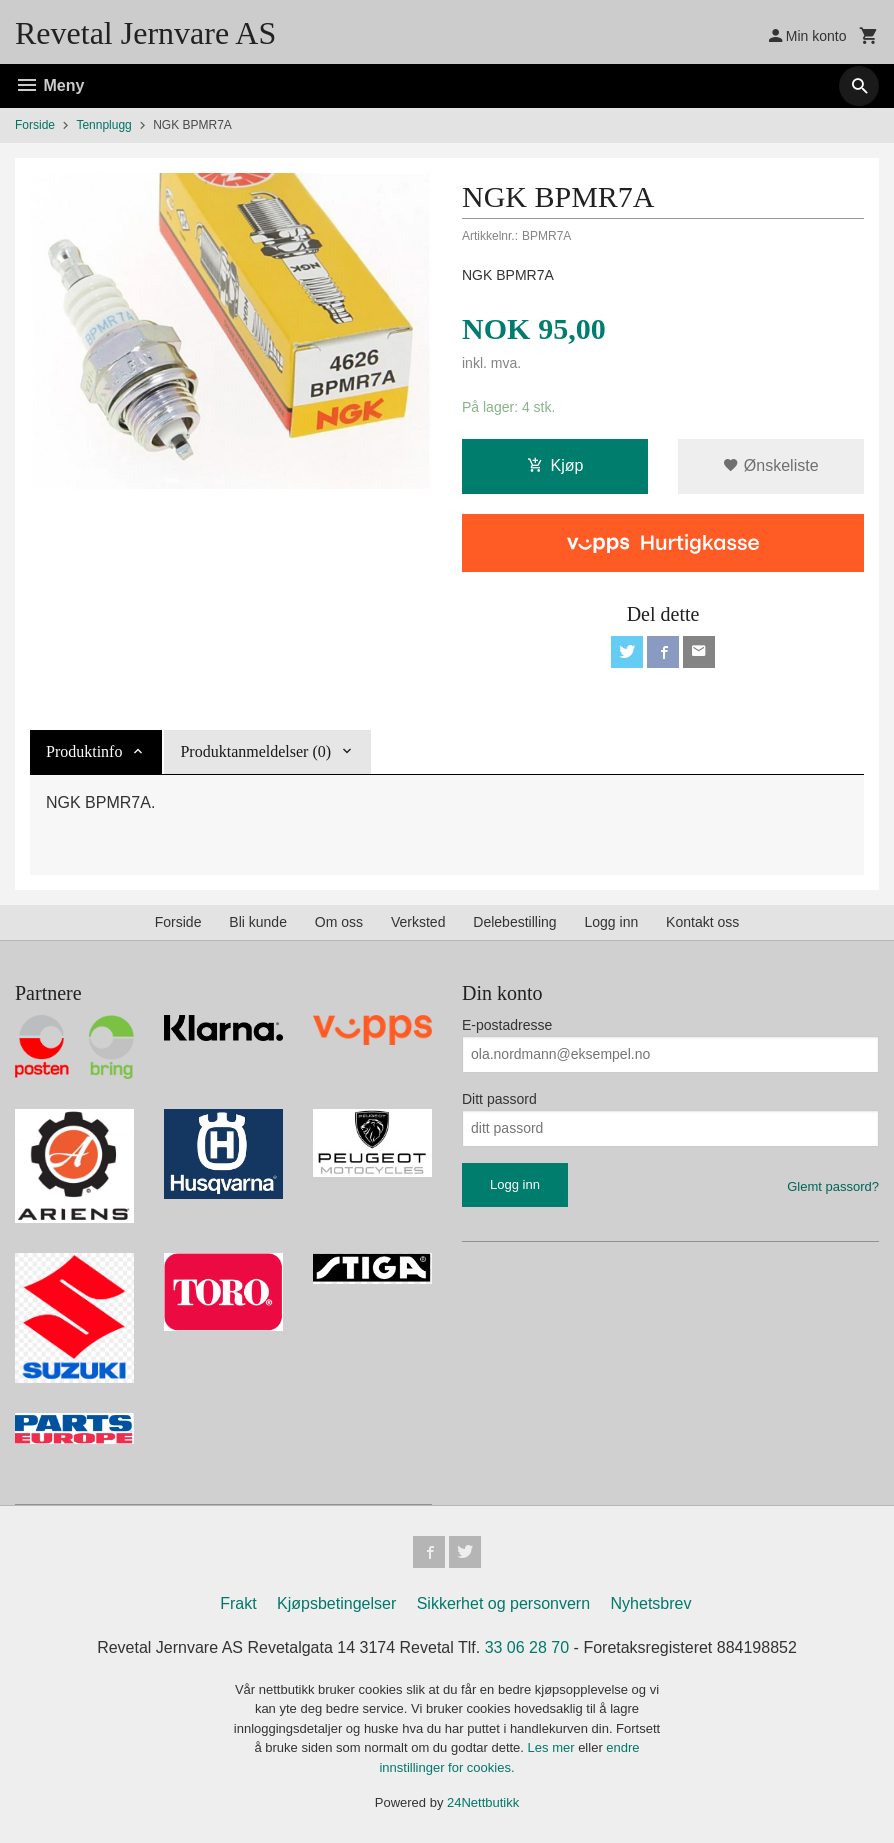  What do you see at coordinates (503, 1603) in the screenshot?
I see `Sikkerhet og personvern` at bounding box center [503, 1603].